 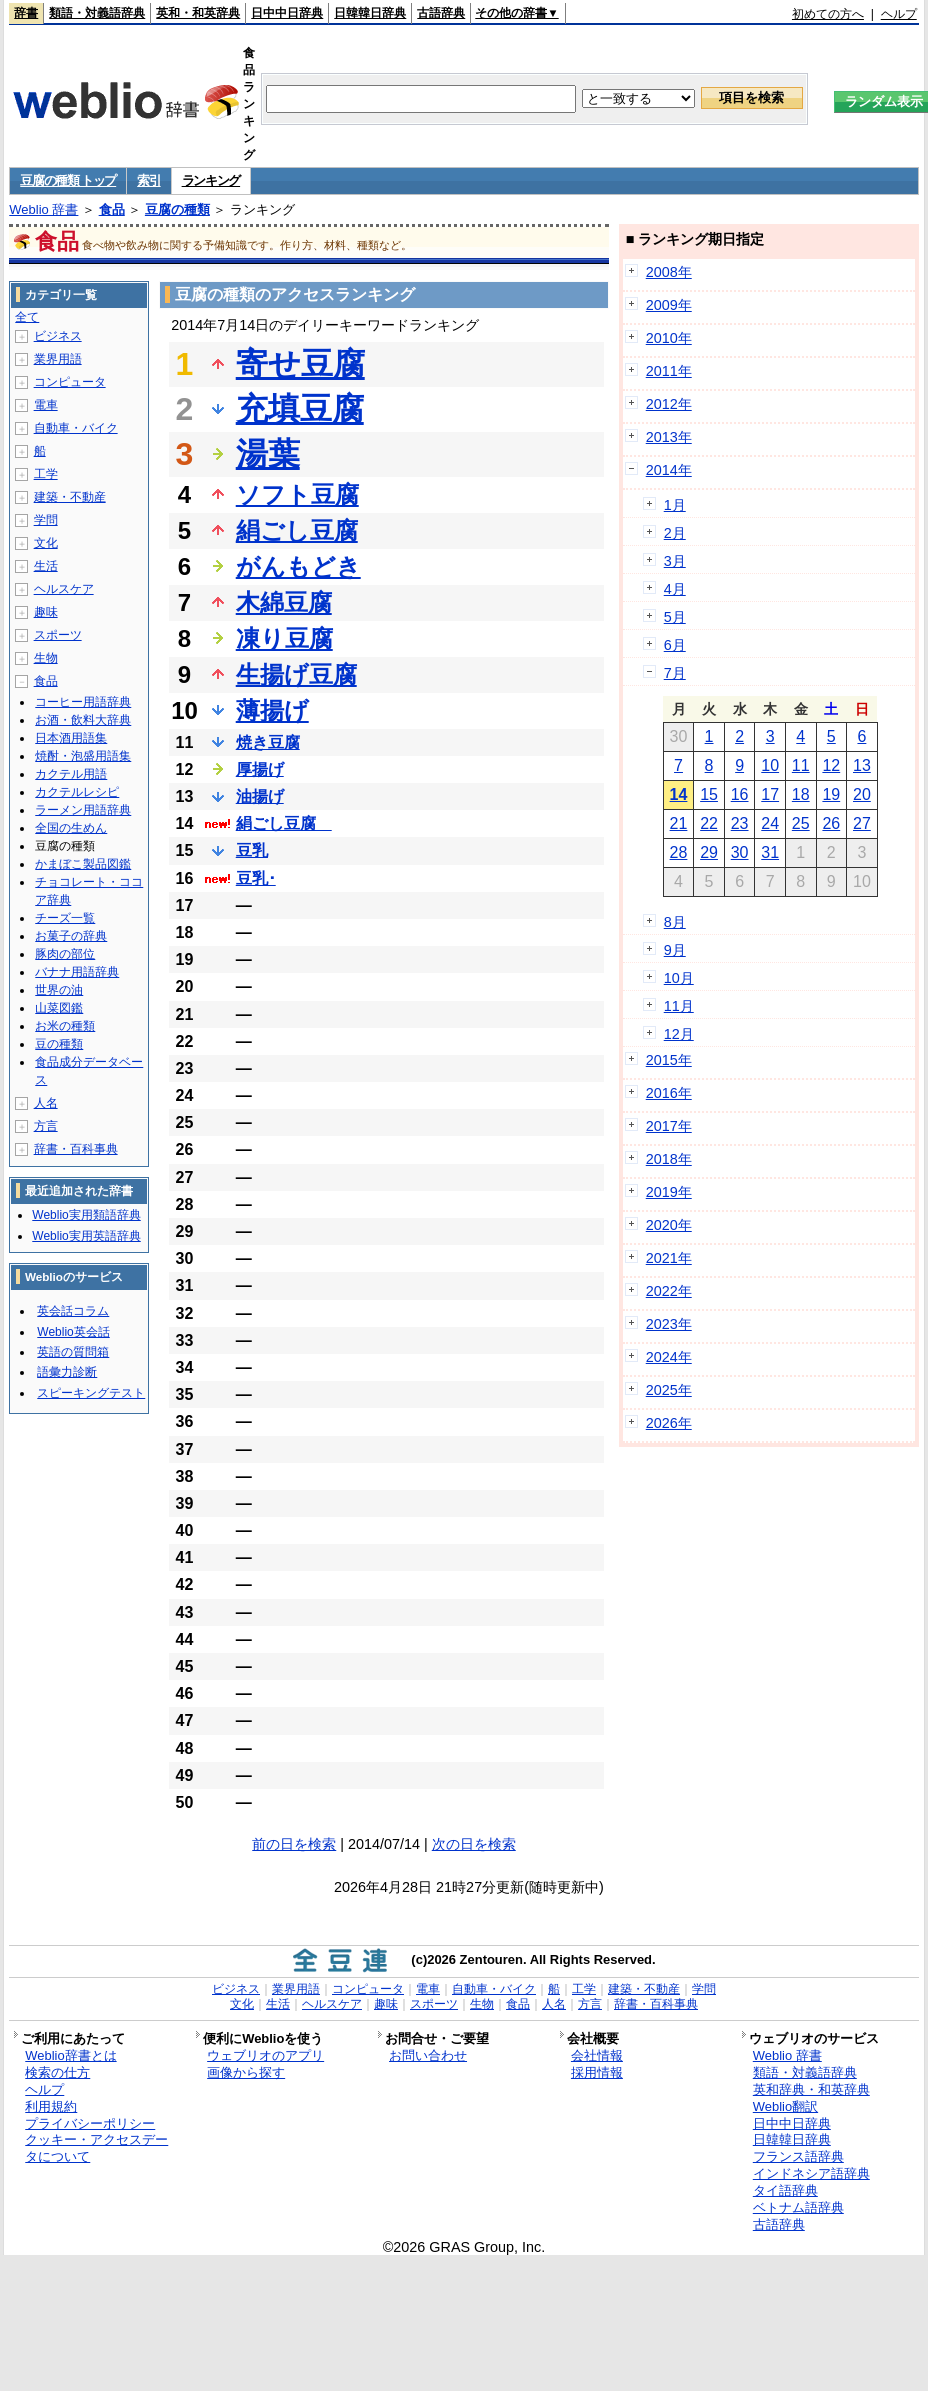 I want to click on お米の種類, so click(x=65, y=1026).